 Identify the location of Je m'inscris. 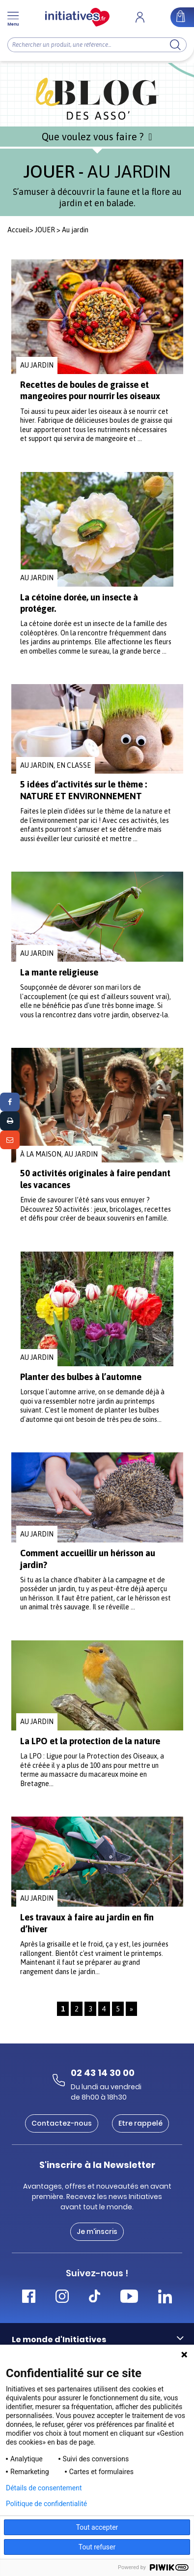
(97, 2231).